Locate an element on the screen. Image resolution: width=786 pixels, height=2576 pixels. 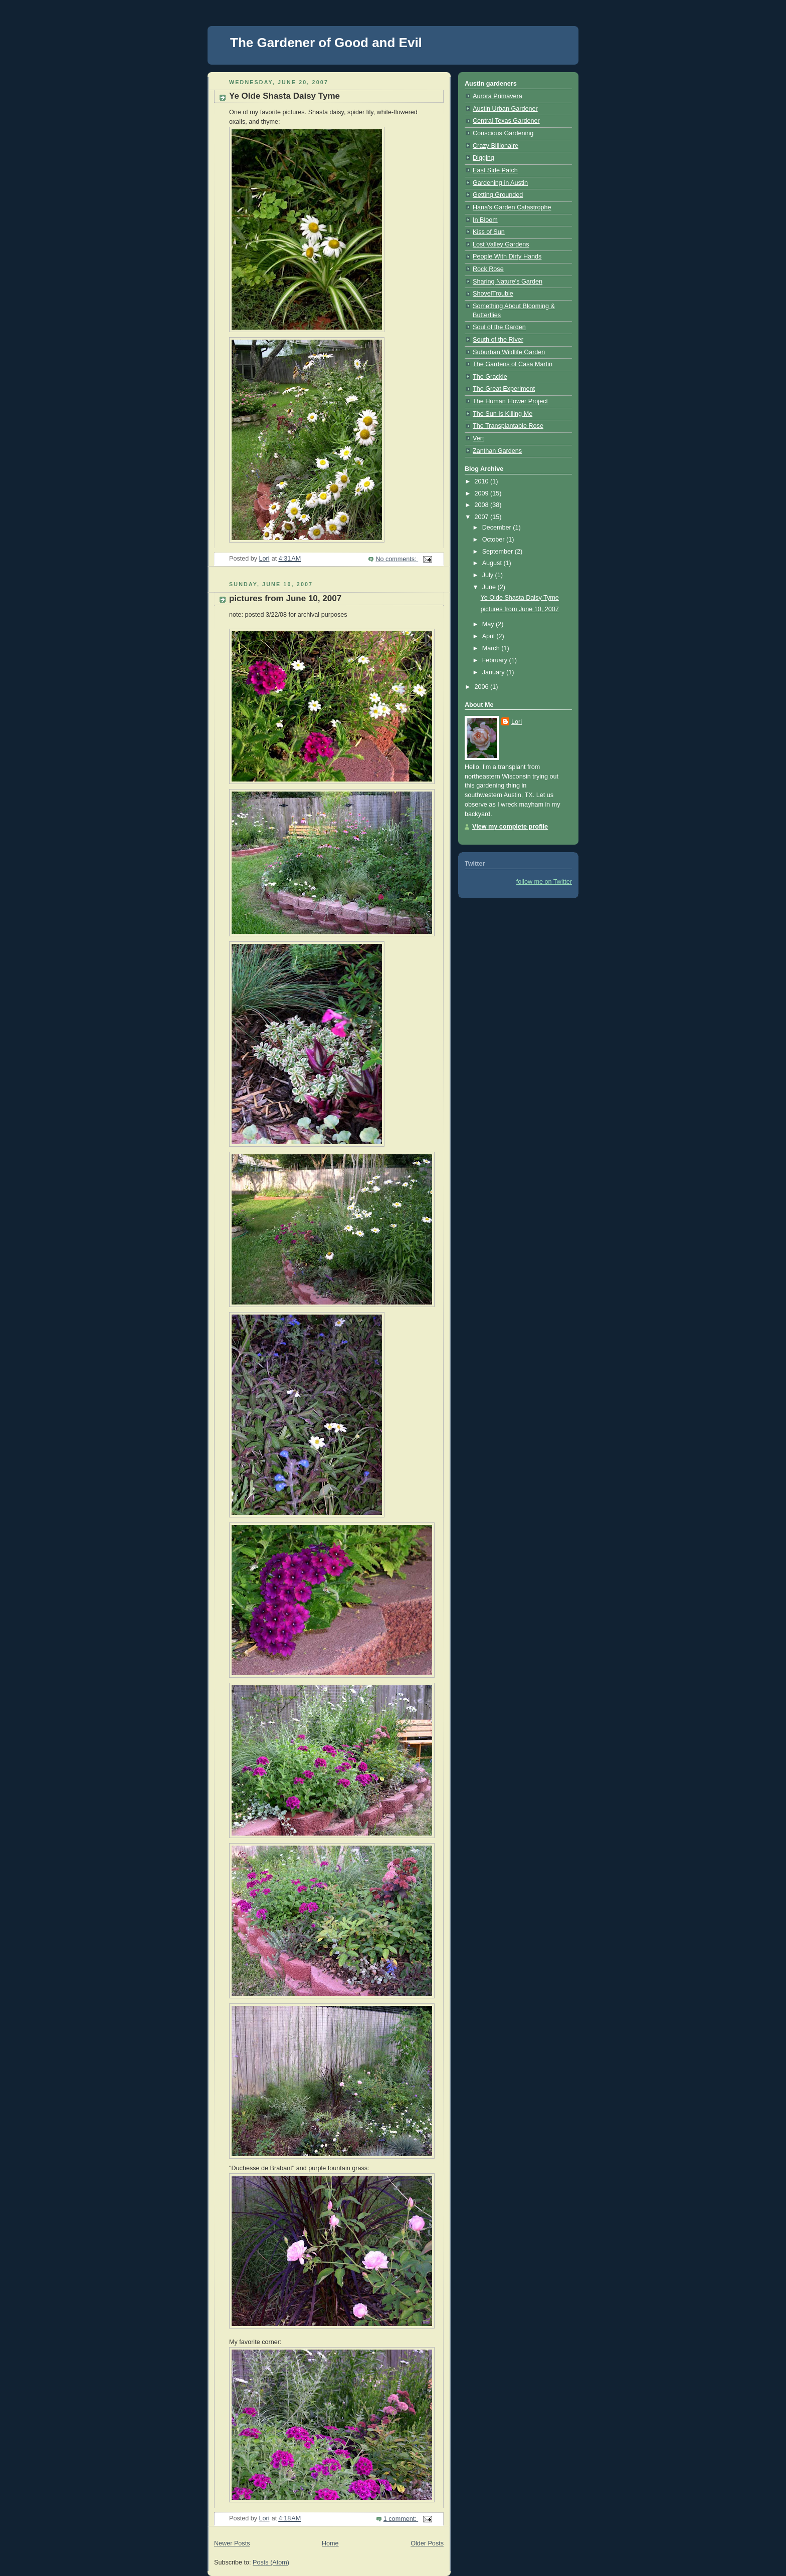
Older Posts is located at coordinates (427, 2543).